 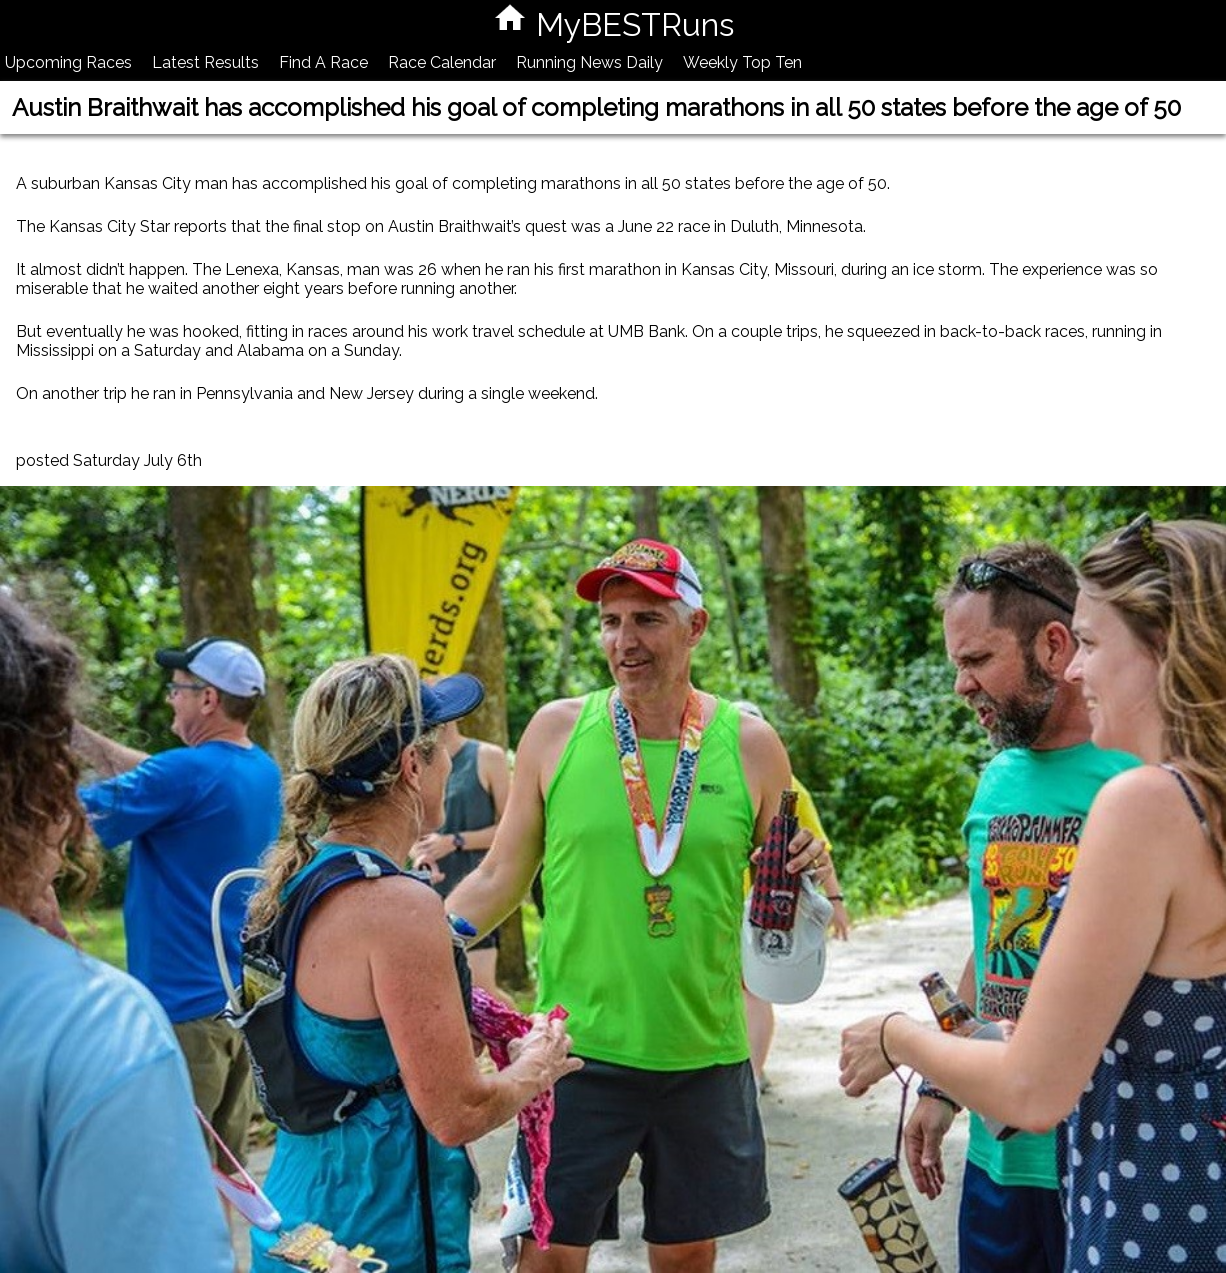 What do you see at coordinates (205, 62) in the screenshot?
I see `Latest Results` at bounding box center [205, 62].